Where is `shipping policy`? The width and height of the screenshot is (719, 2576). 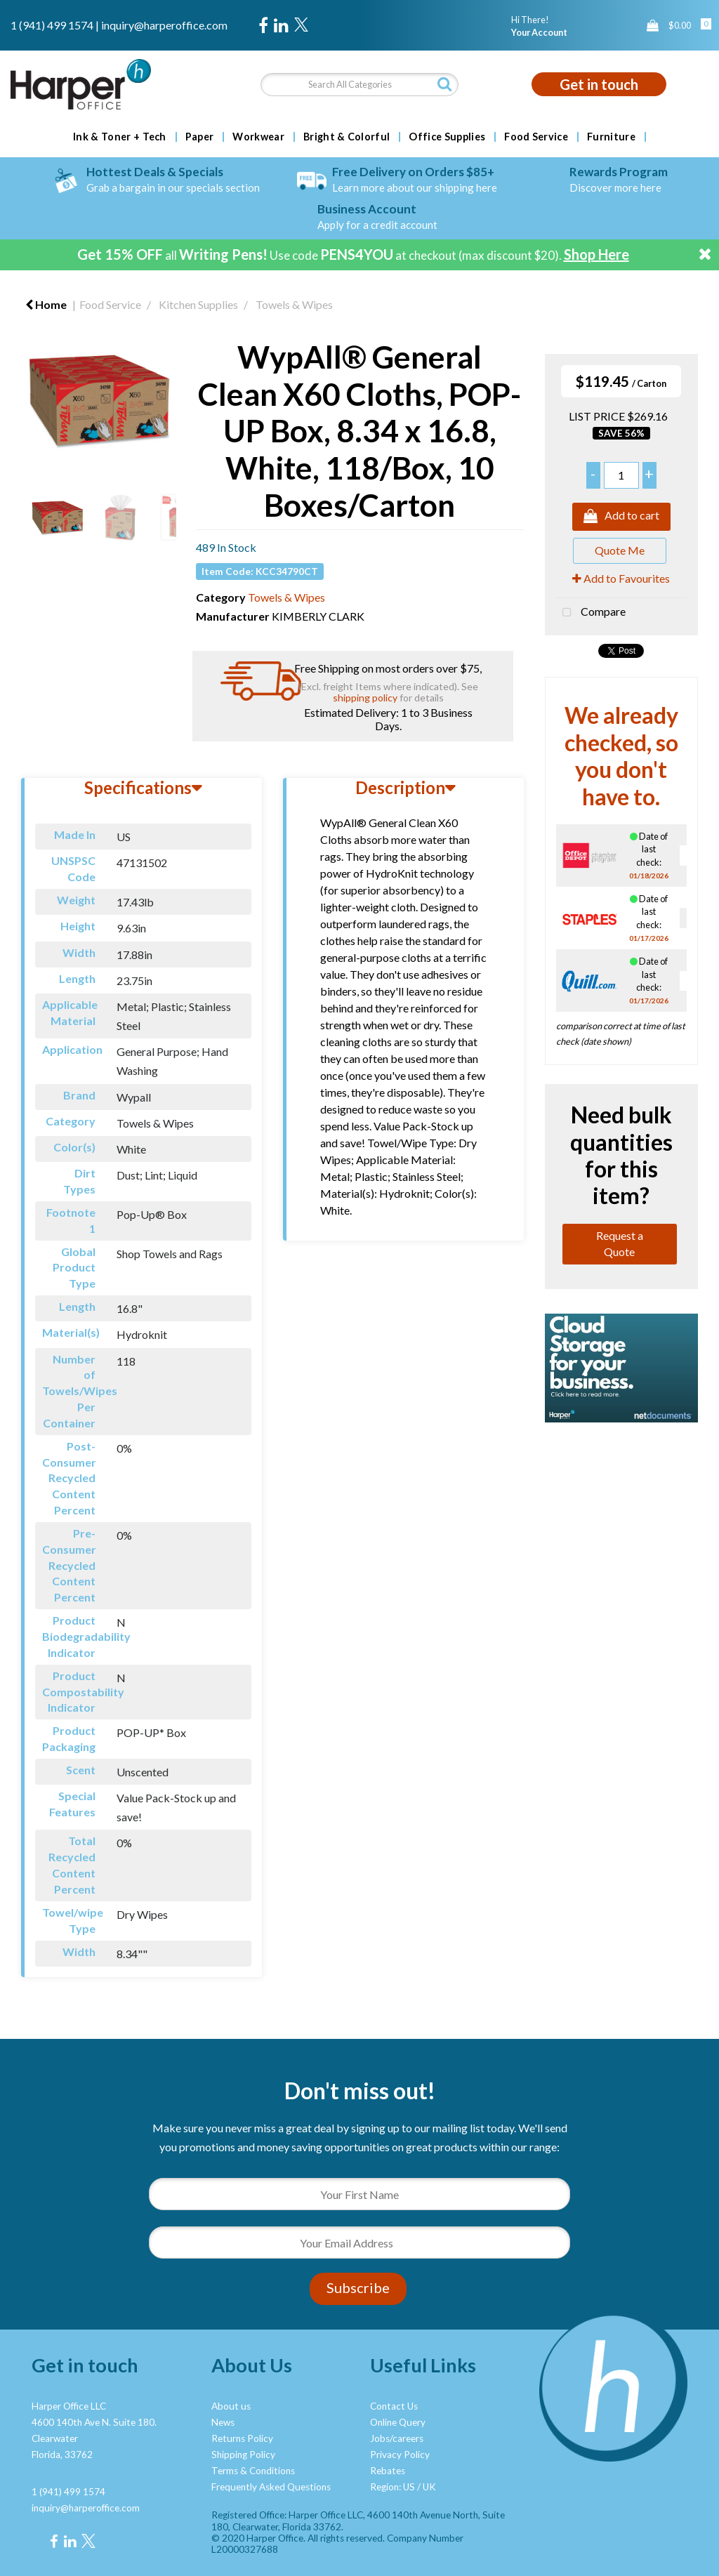 shipping policy is located at coordinates (365, 698).